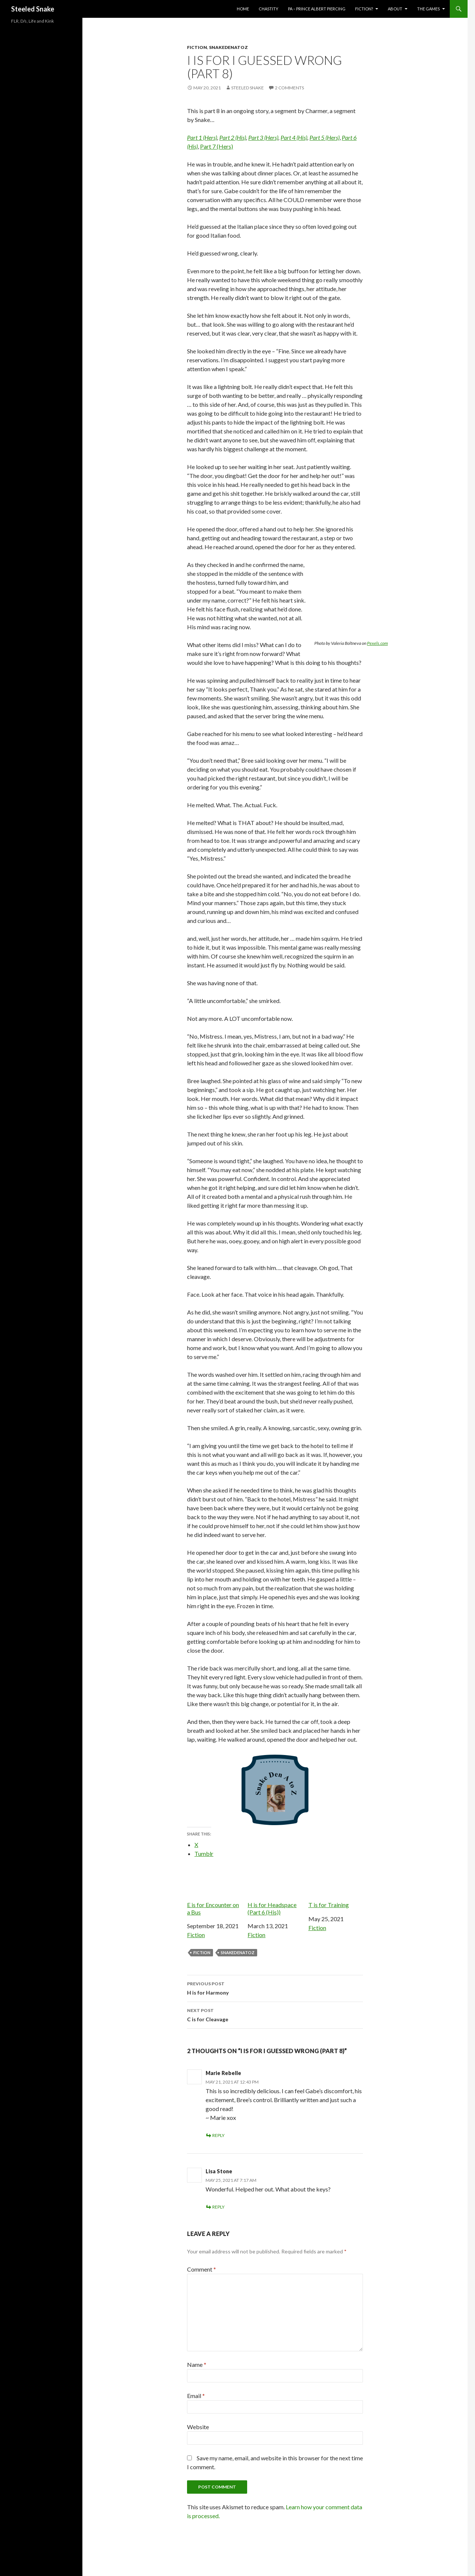 The image size is (475, 2576). I want to click on Comment, so click(201, 2269).